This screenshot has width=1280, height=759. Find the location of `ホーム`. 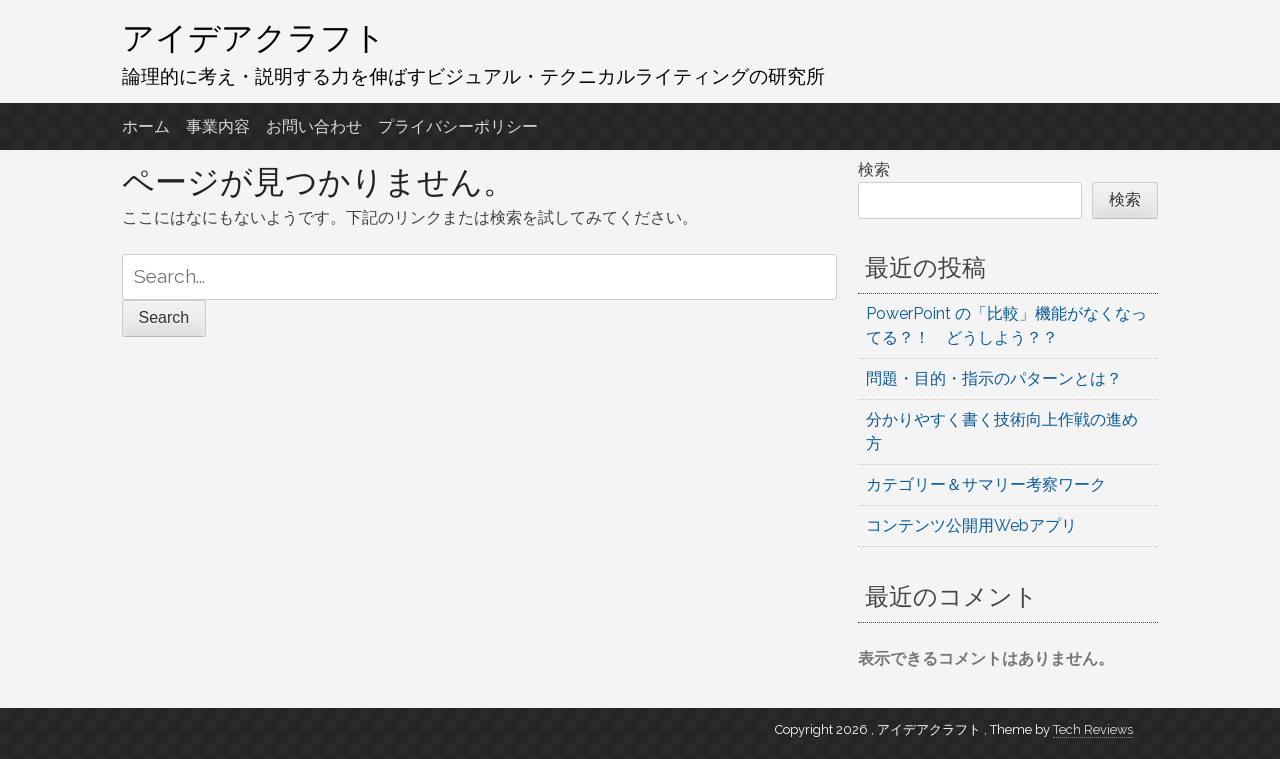

ホーム is located at coordinates (146, 126).